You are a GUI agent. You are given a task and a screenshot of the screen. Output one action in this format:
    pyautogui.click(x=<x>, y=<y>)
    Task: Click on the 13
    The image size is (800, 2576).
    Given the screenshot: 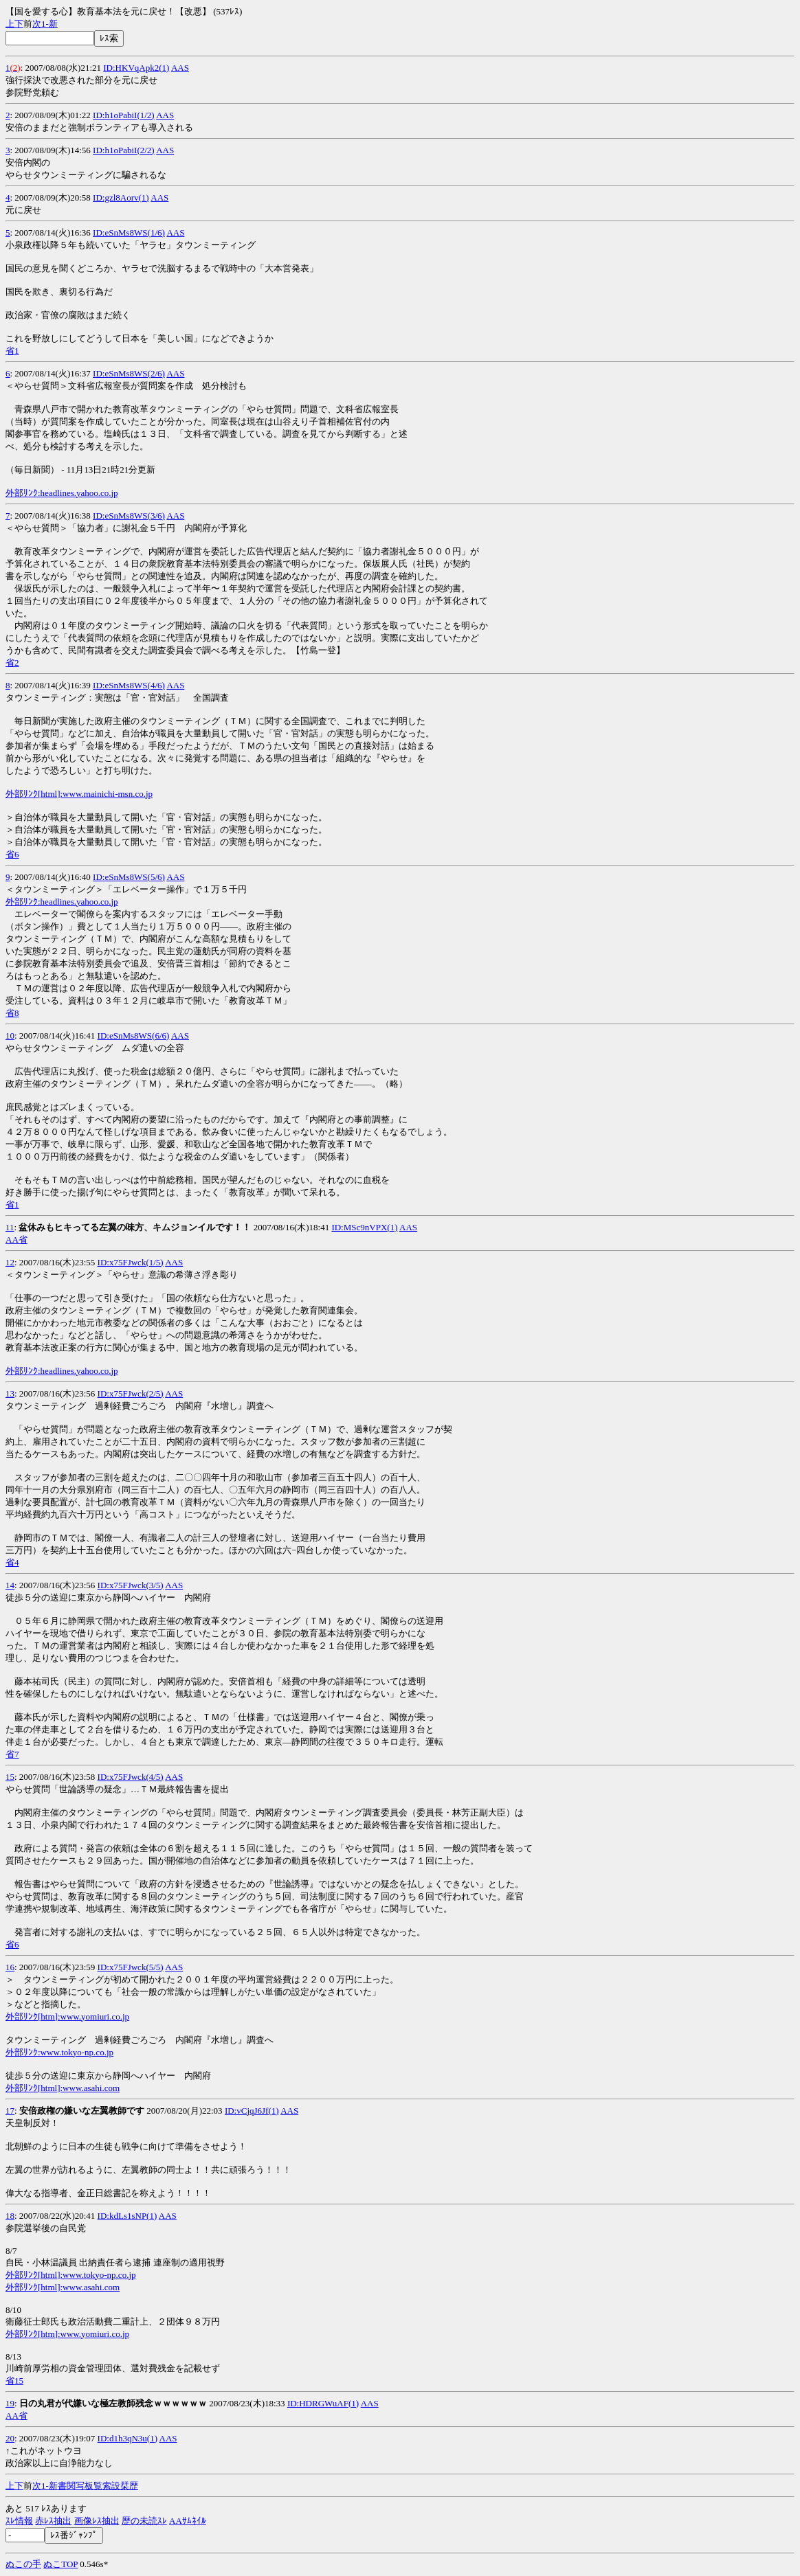 What is the action you would take?
    pyautogui.click(x=9, y=1393)
    